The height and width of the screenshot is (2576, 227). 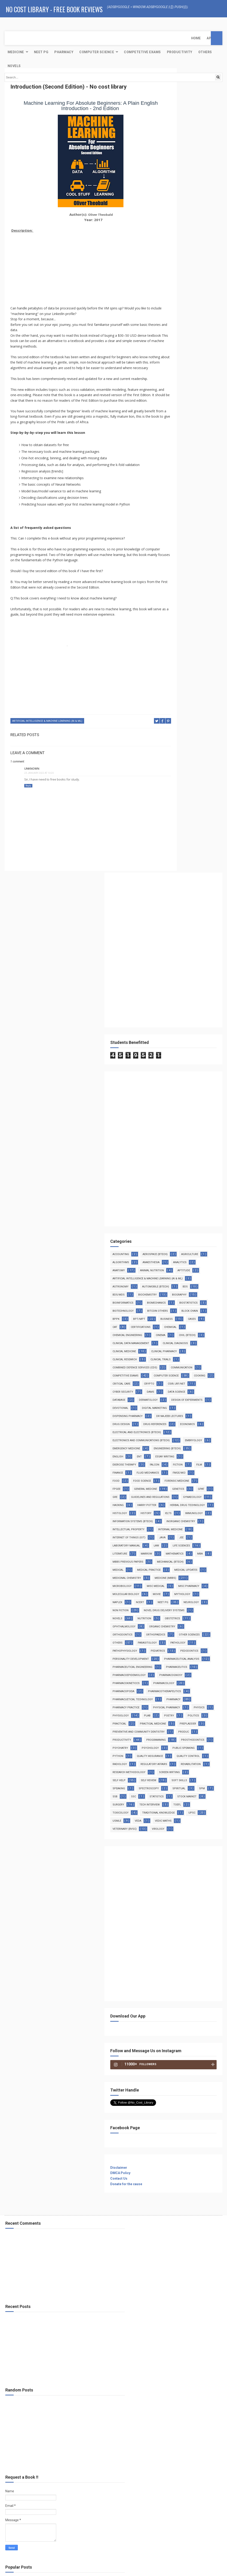 I want to click on Parasitology, so click(x=175, y=1544).